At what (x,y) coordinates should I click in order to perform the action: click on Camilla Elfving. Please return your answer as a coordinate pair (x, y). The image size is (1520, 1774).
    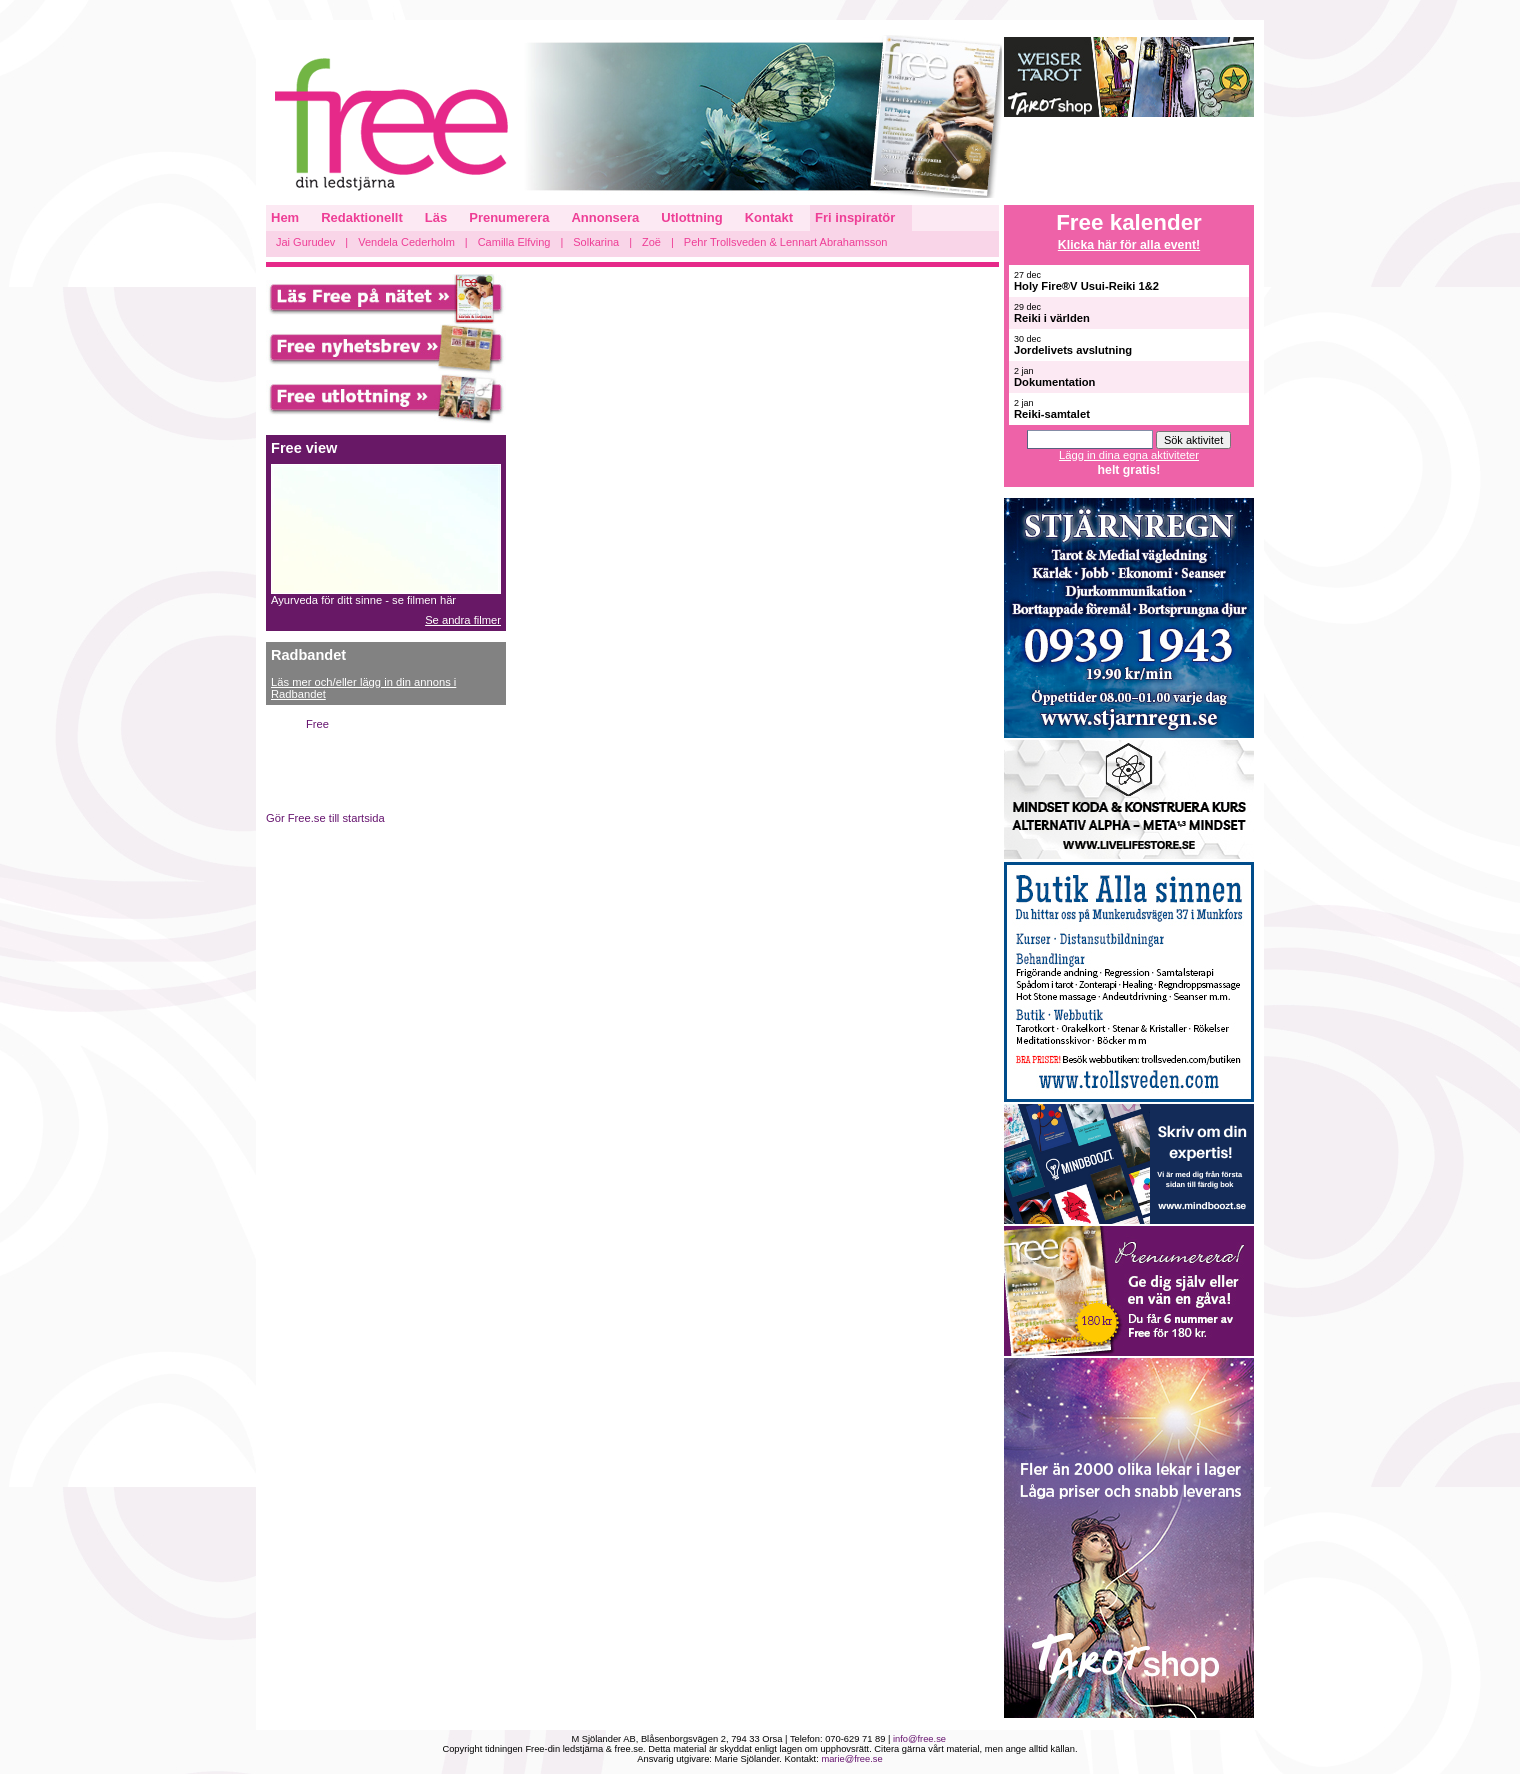
    Looking at the image, I should click on (514, 242).